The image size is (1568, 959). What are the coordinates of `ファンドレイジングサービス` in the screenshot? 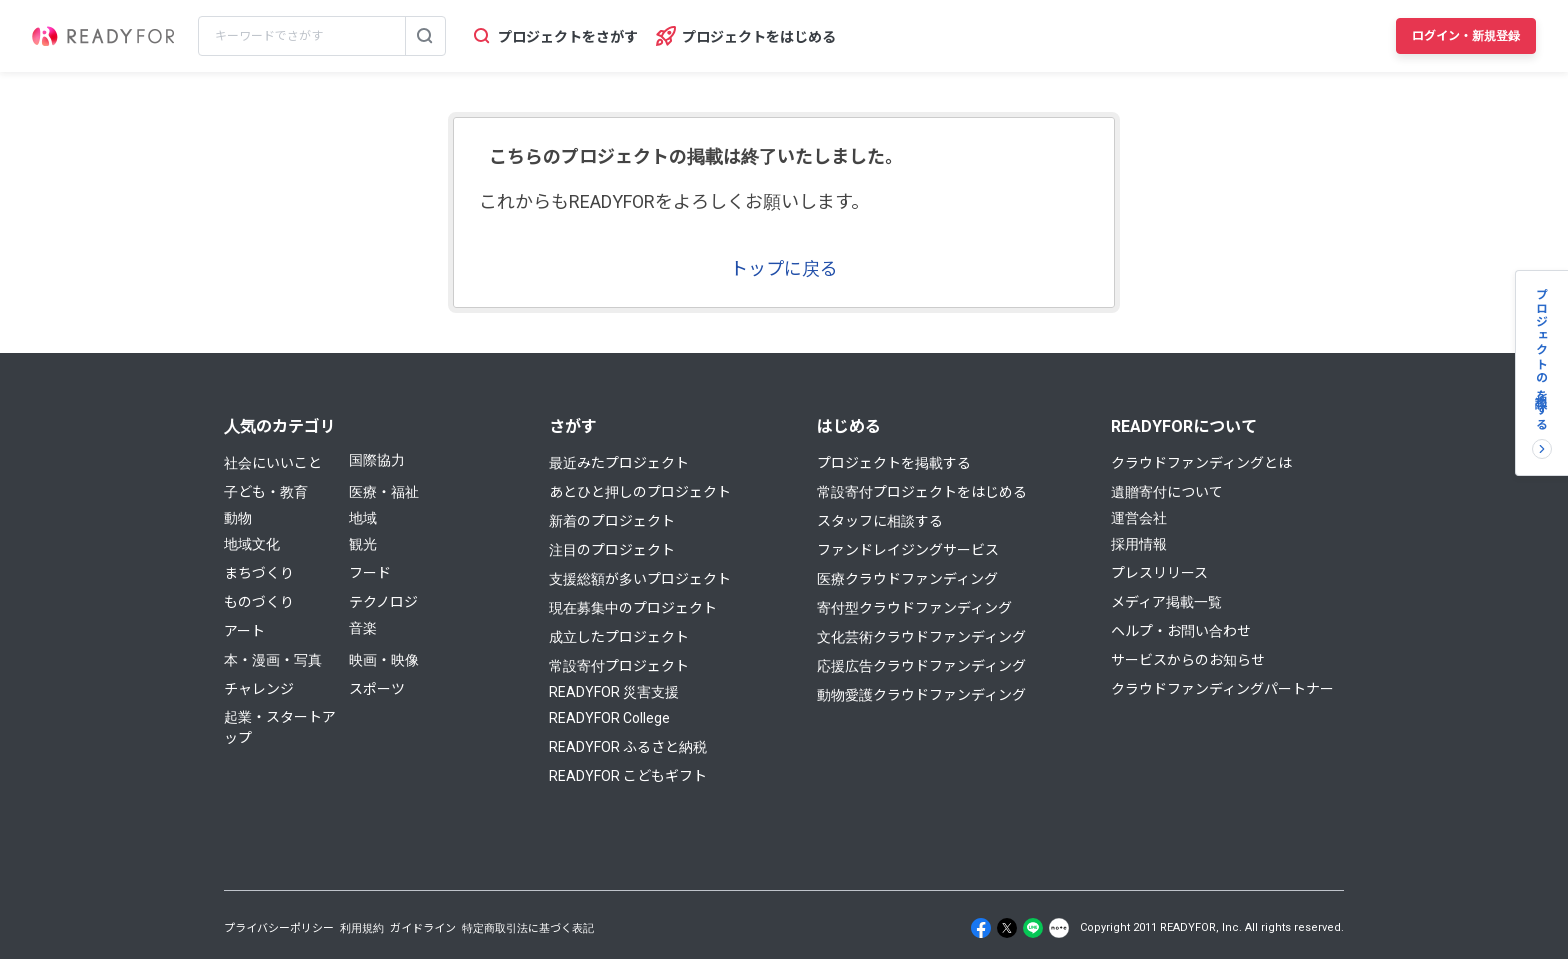 It's located at (908, 550).